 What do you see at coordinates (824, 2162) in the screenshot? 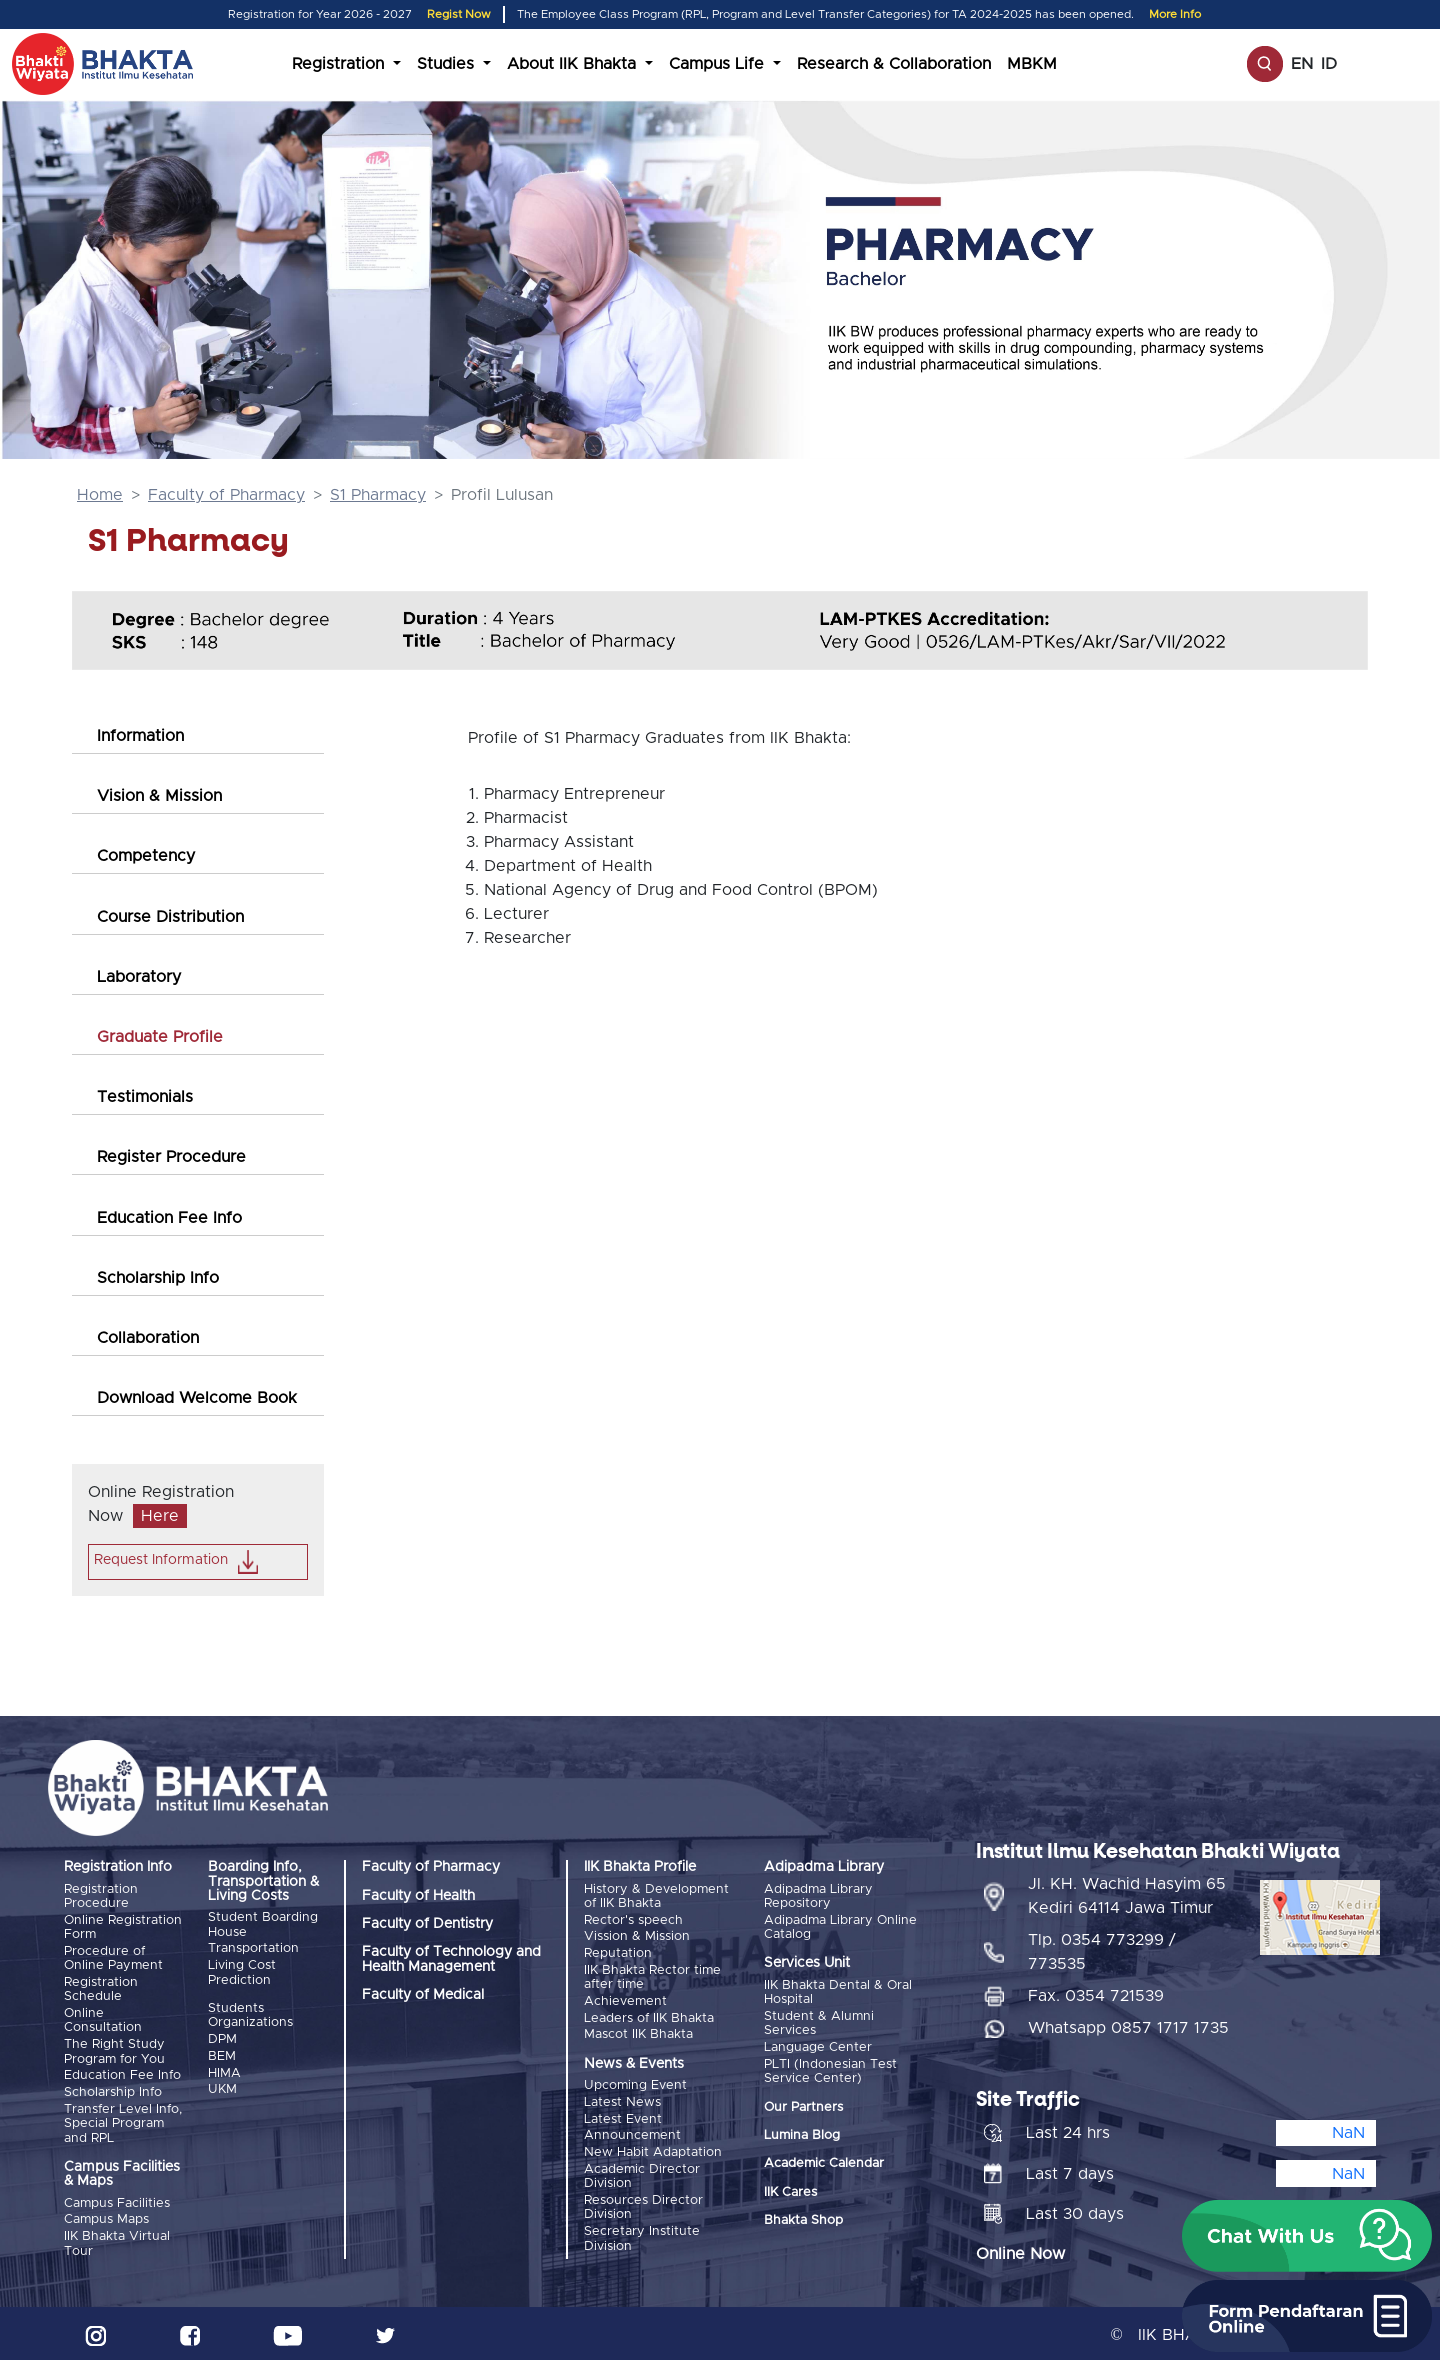
I see `Academic Calendar` at bounding box center [824, 2162].